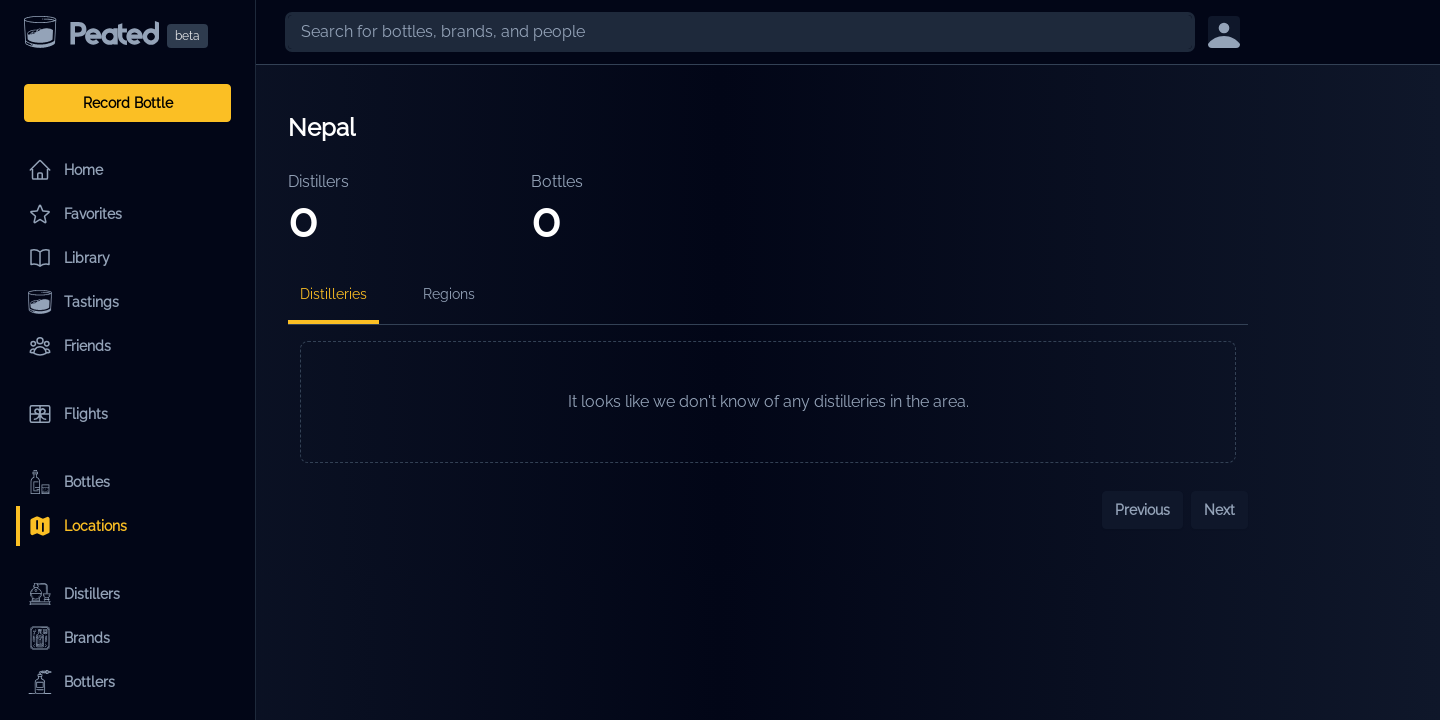 This screenshot has width=1440, height=720. I want to click on Regions, so click(449, 294).